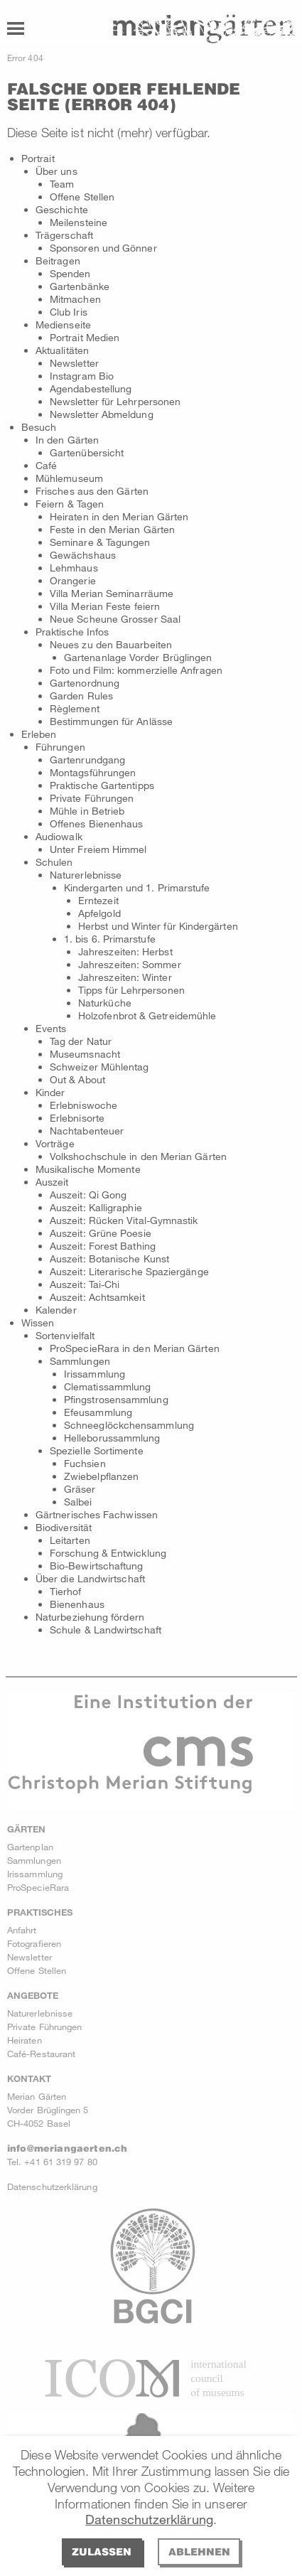 This screenshot has width=302, height=2576. What do you see at coordinates (30, 1846) in the screenshot?
I see `Gartenplan` at bounding box center [30, 1846].